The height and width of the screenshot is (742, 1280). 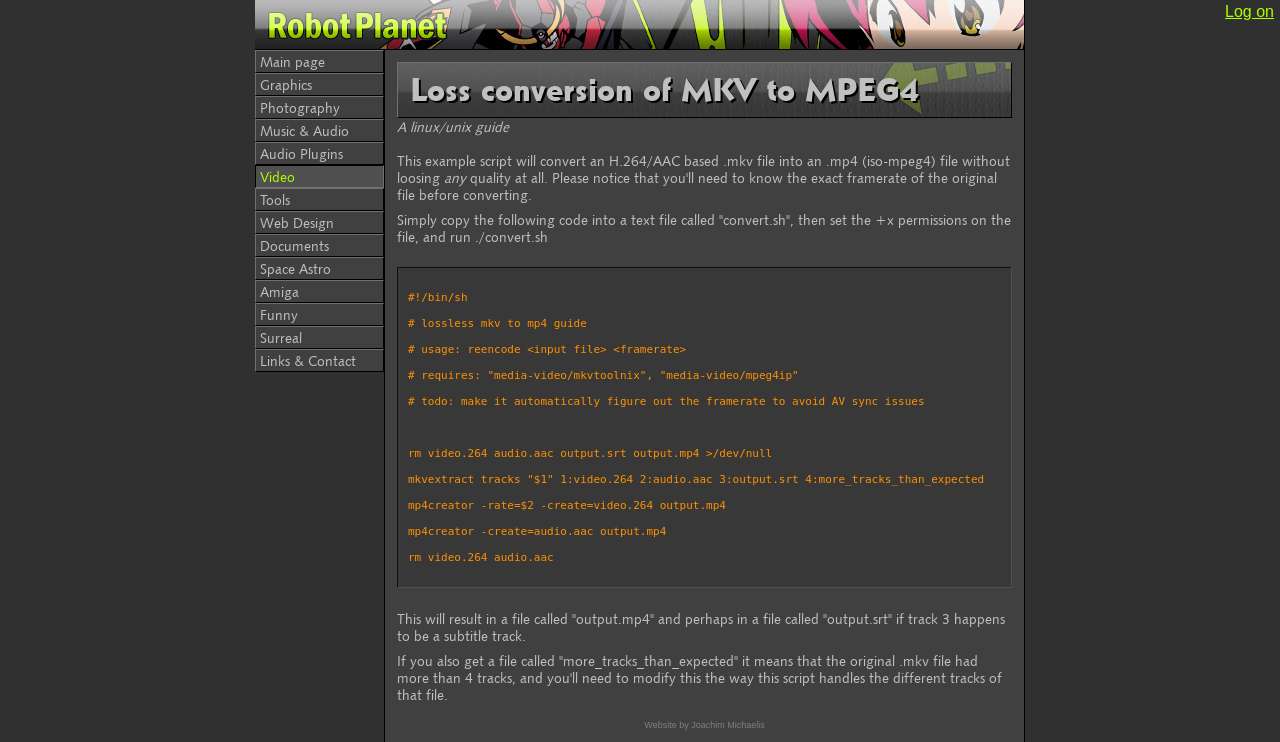 I want to click on Space Astro, so click(x=295, y=268).